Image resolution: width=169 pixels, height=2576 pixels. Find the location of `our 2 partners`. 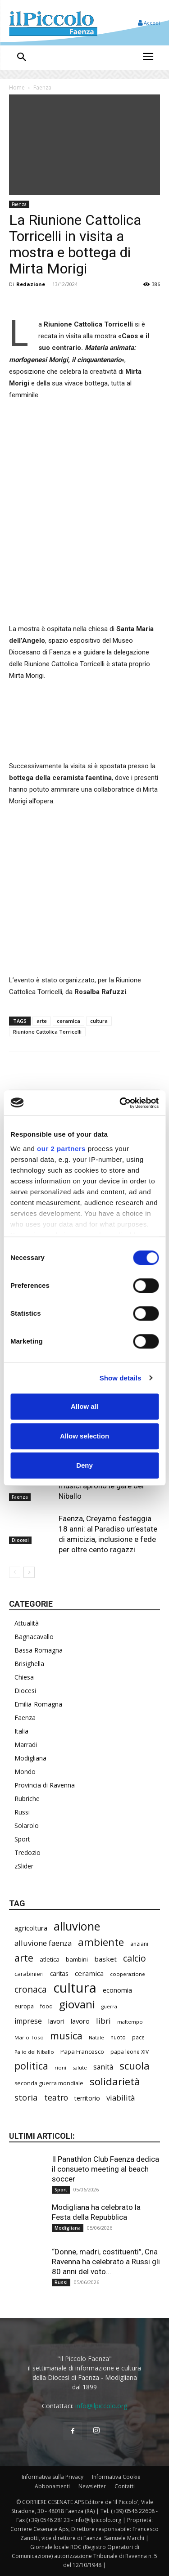

our 2 partners is located at coordinates (61, 1148).